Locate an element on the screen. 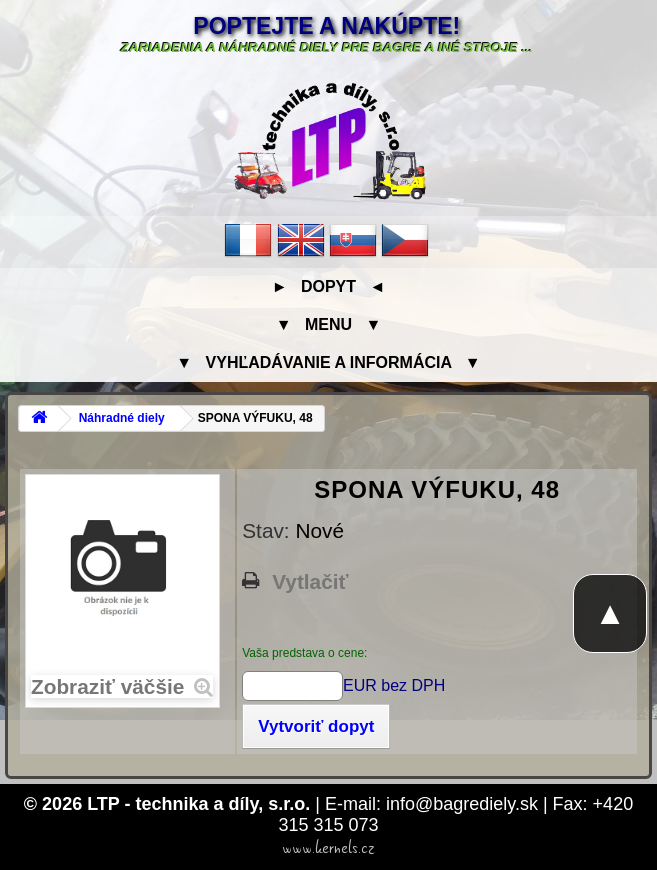  ▼ Vyhľadávanie a informácia ▼ is located at coordinates (328, 362).